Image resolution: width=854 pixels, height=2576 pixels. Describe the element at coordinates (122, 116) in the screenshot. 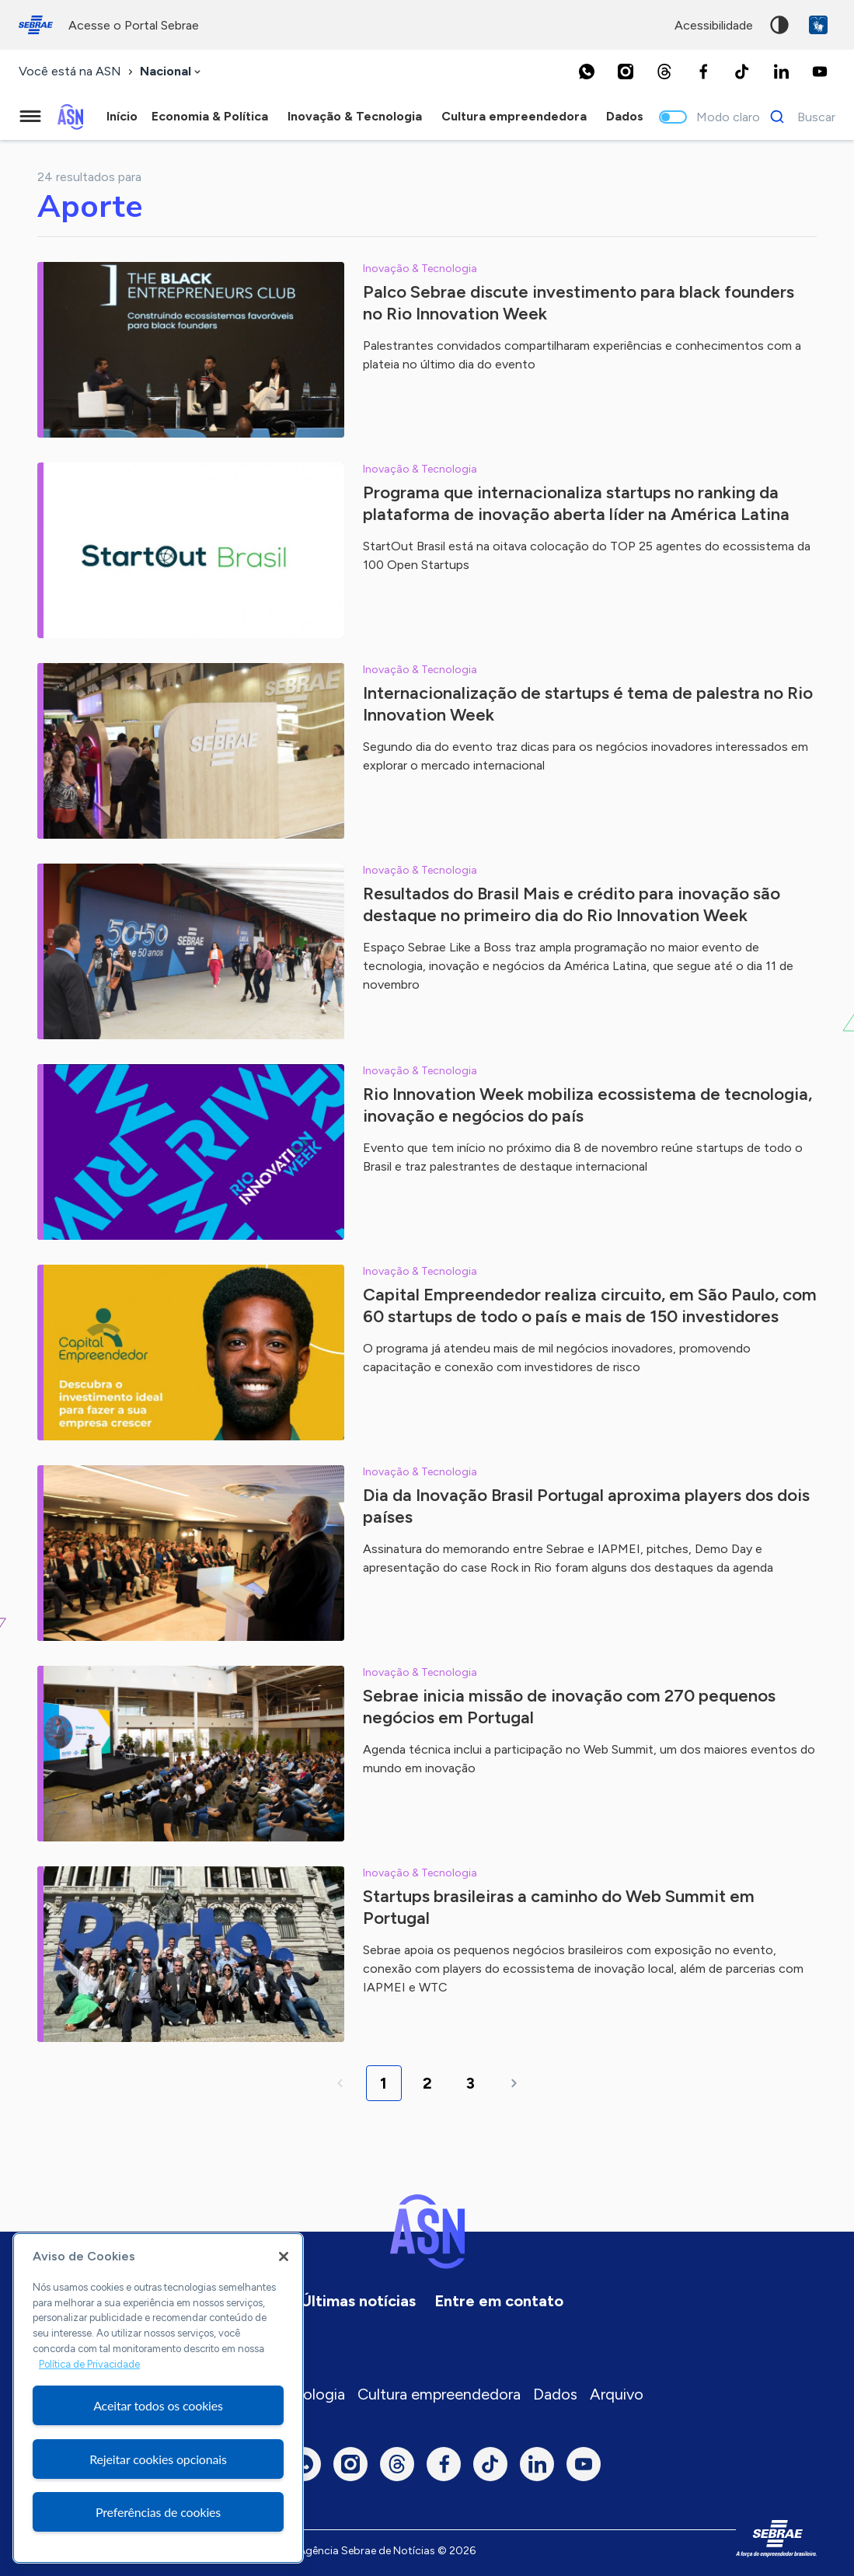

I see `Início` at that location.